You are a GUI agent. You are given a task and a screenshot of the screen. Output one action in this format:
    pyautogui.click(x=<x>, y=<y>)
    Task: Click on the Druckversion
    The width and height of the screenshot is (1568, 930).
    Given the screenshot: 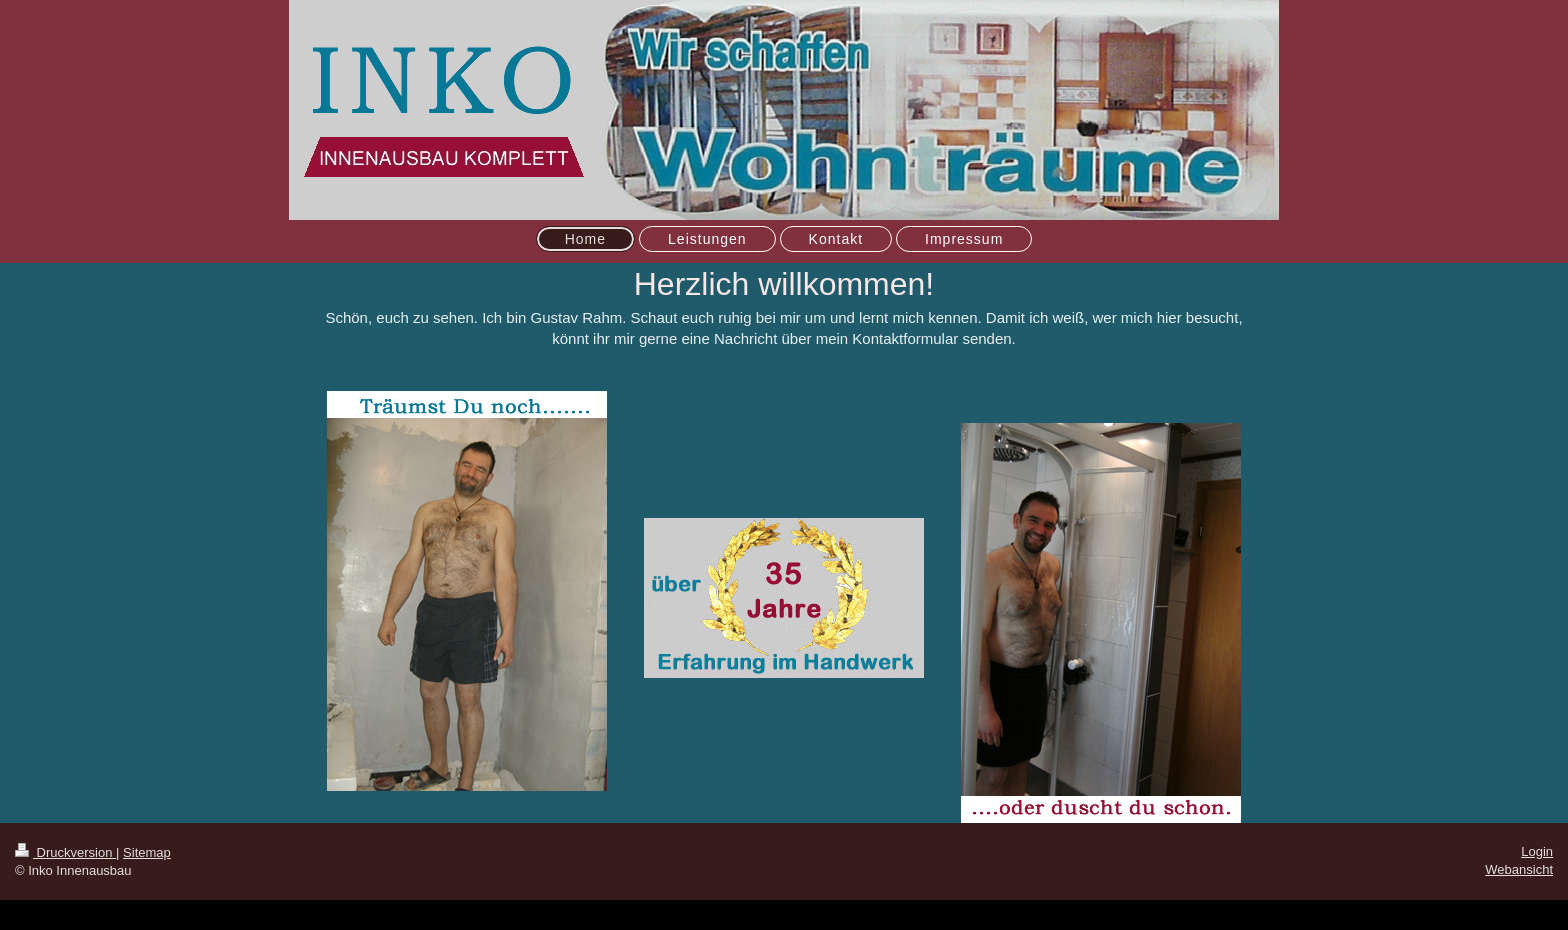 What is the action you would take?
    pyautogui.click(x=65, y=852)
    